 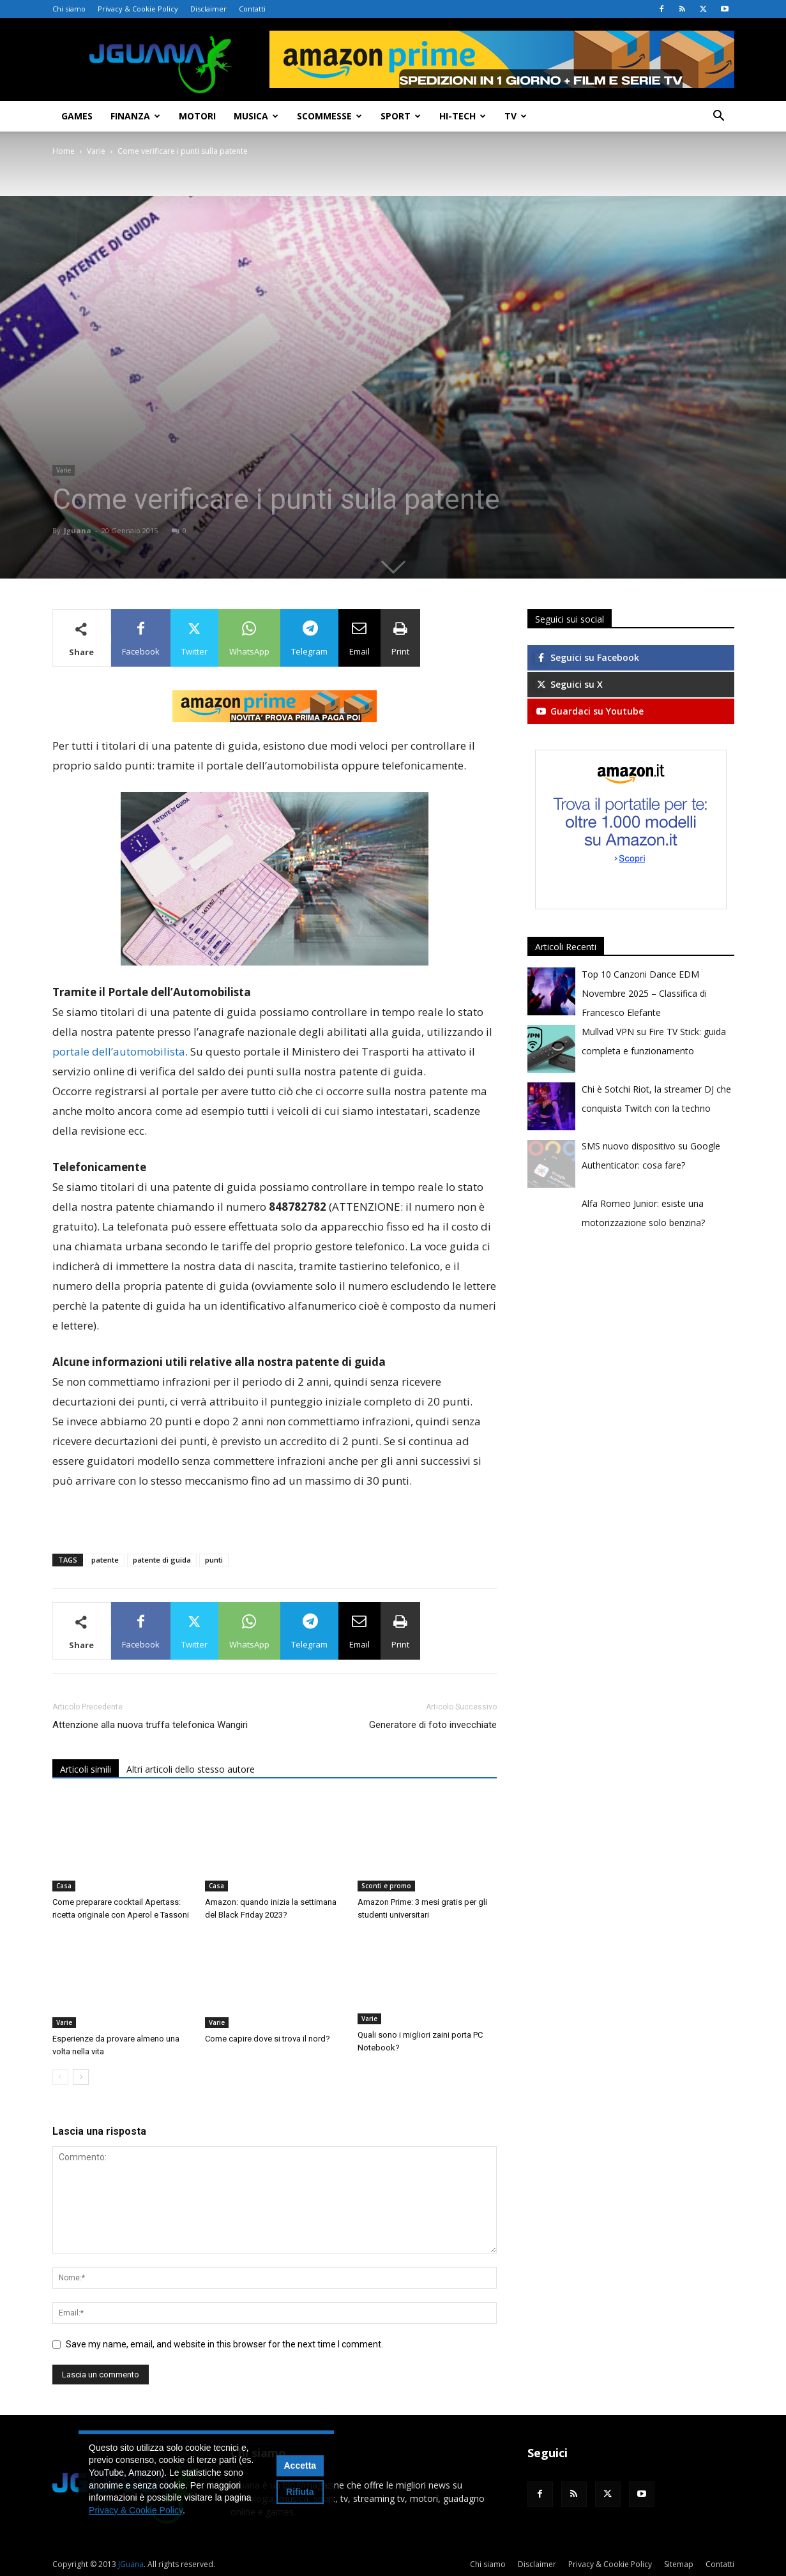 I want to click on punti, so click(x=214, y=1560).